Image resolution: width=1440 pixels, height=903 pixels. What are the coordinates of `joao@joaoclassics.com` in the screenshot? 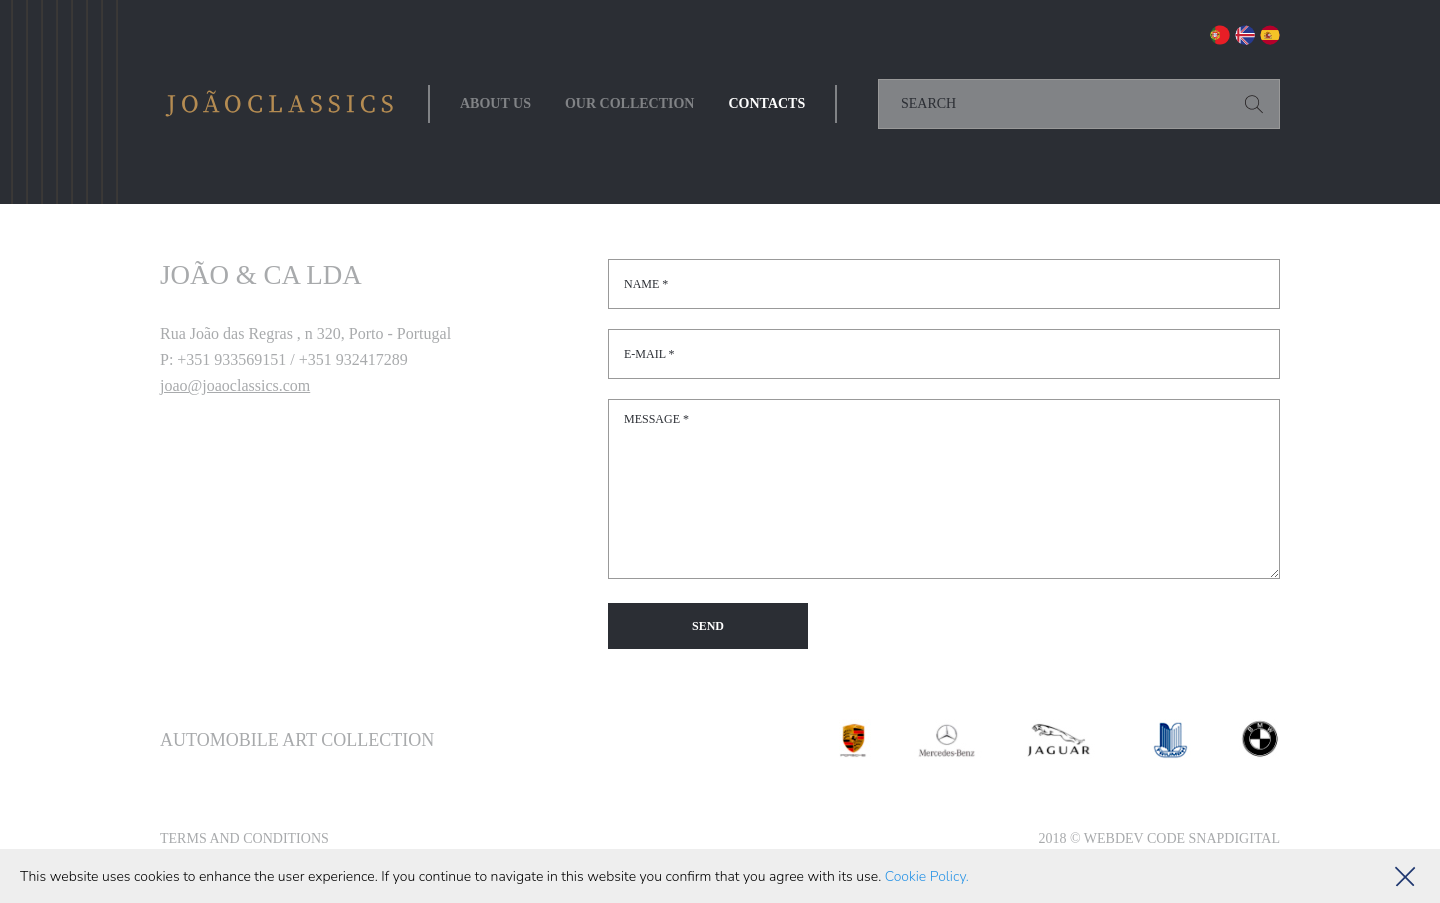 It's located at (235, 385).